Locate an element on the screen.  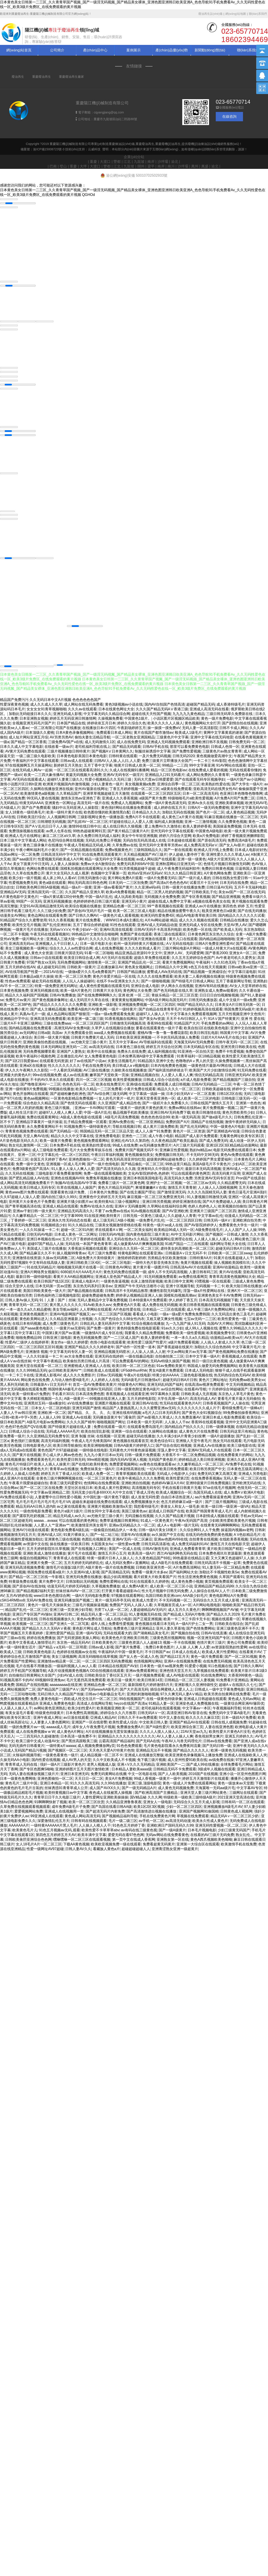
日韩av在线免费看 is located at coordinates (217, 1741).